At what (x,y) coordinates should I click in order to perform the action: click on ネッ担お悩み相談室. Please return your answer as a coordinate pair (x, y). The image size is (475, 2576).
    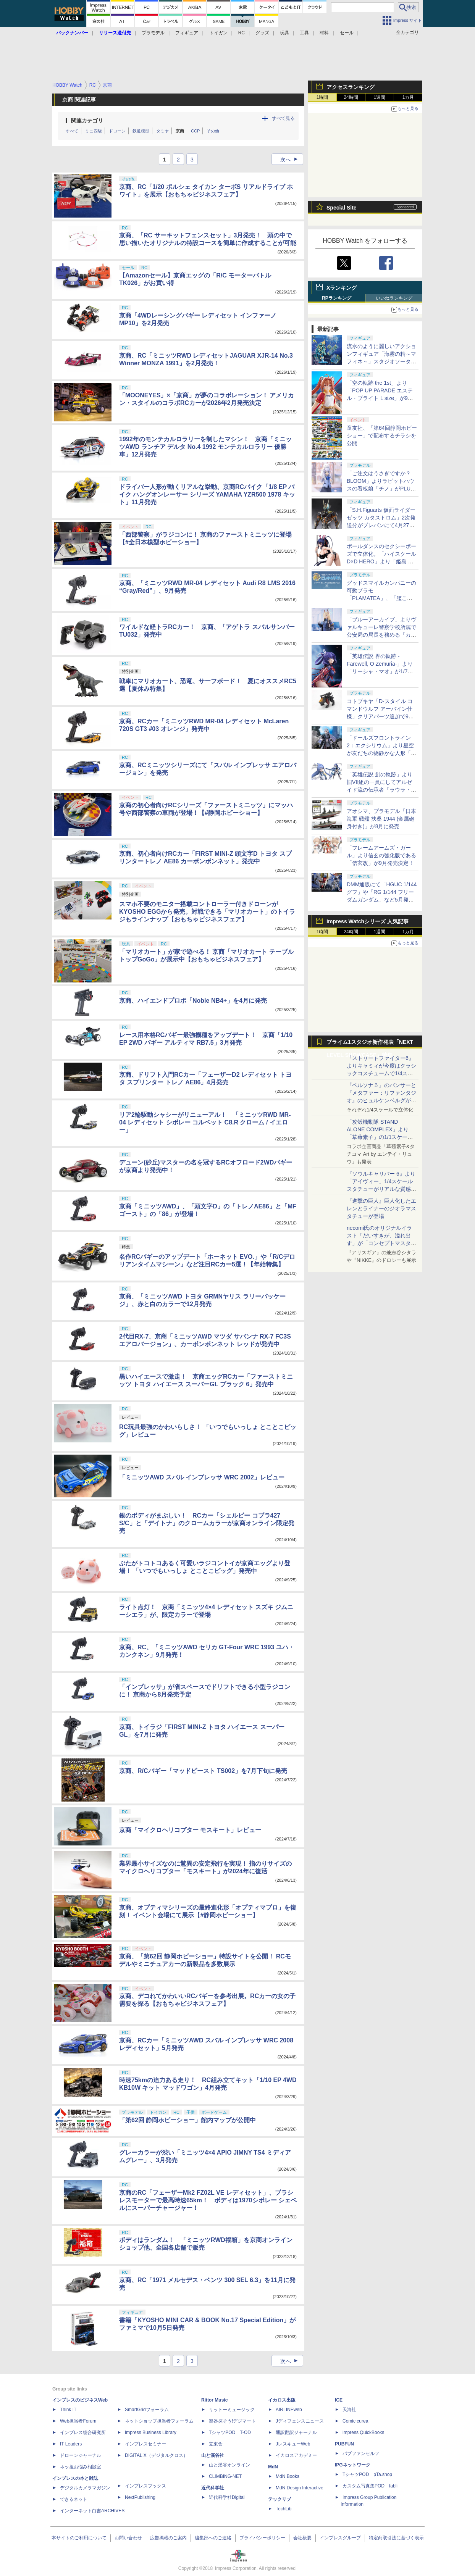
    Looking at the image, I should click on (80, 2467).